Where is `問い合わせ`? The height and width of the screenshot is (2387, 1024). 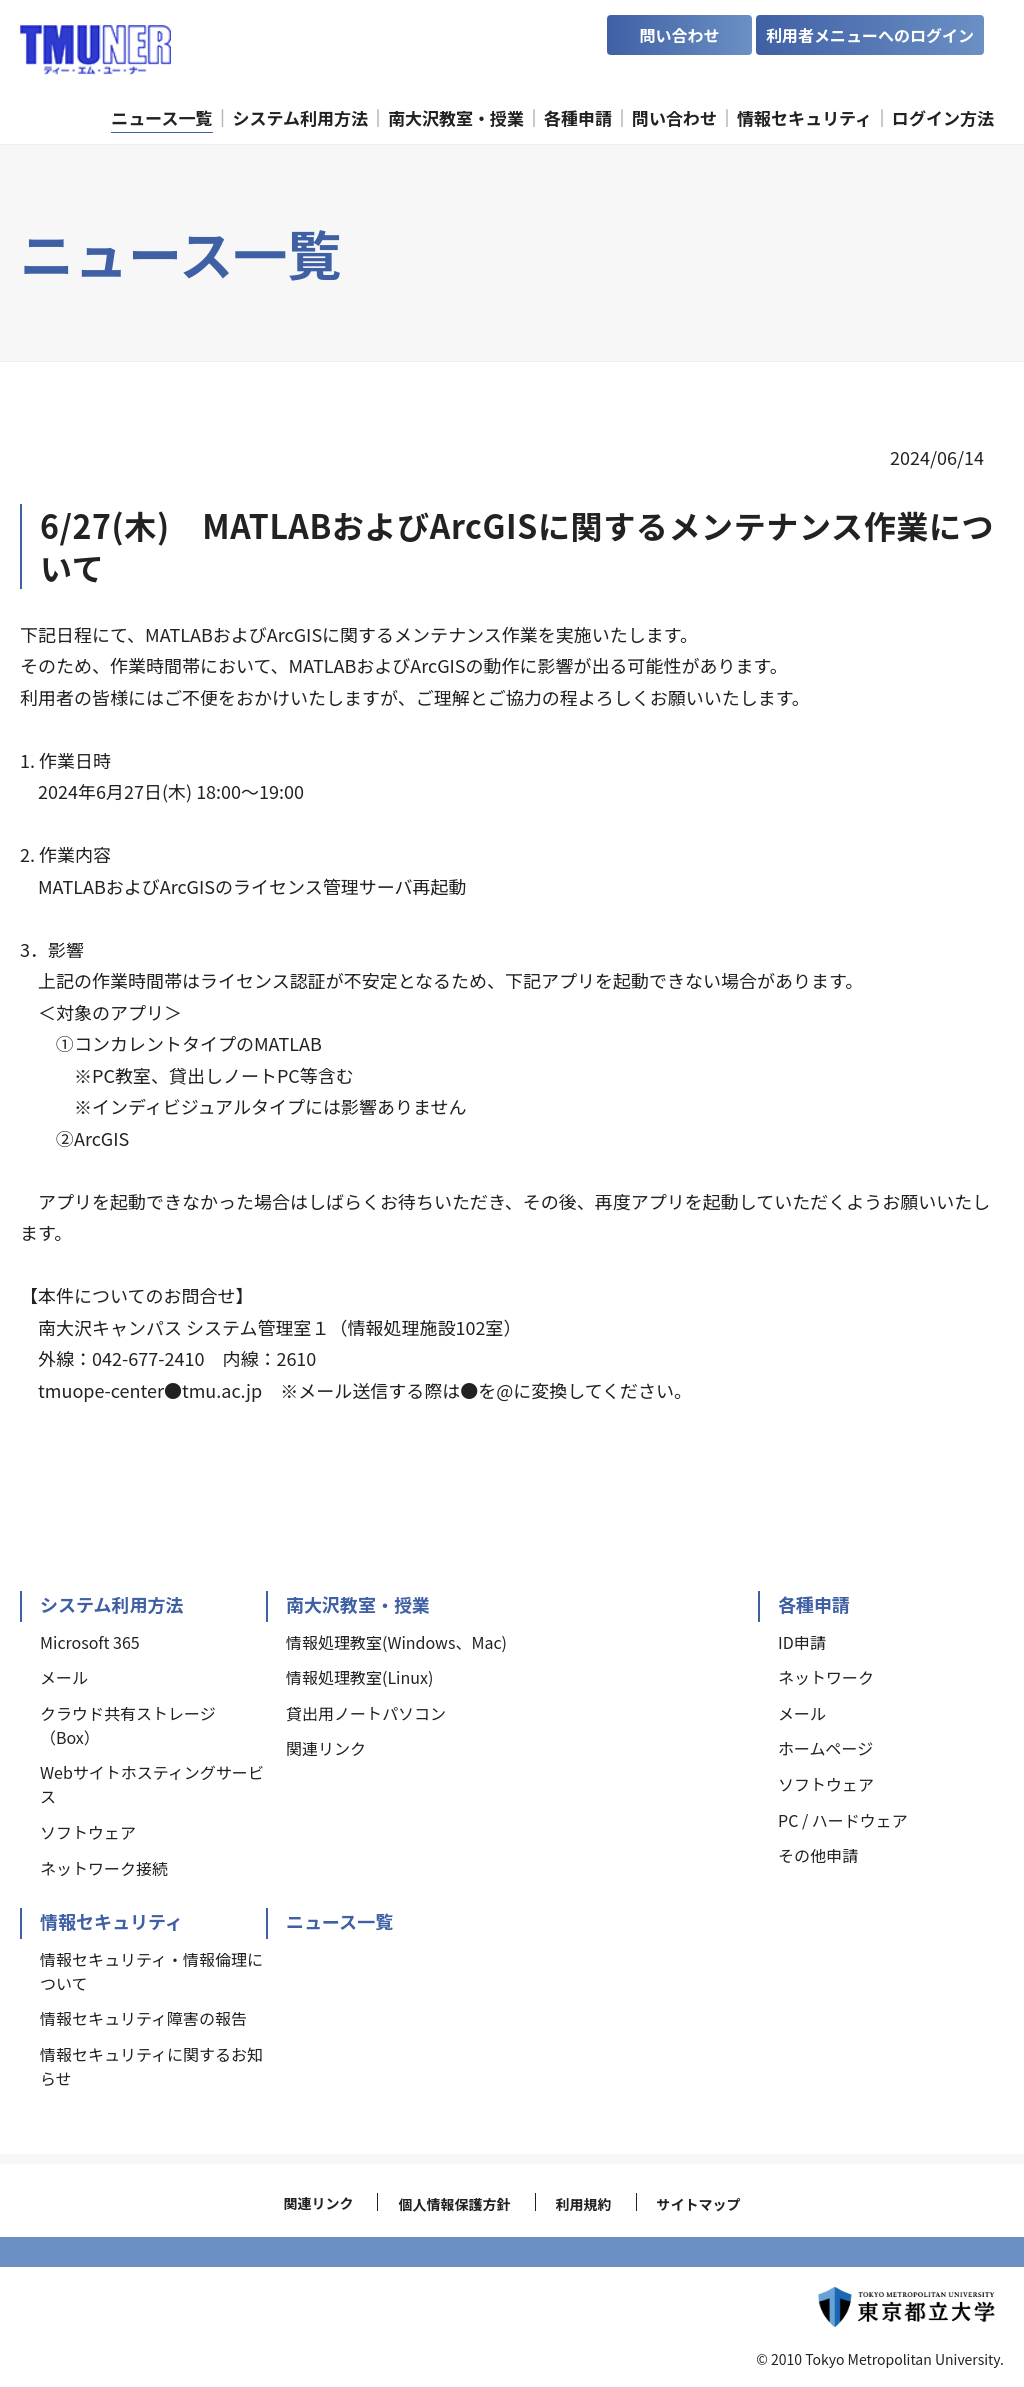
問い合わせ is located at coordinates (679, 35).